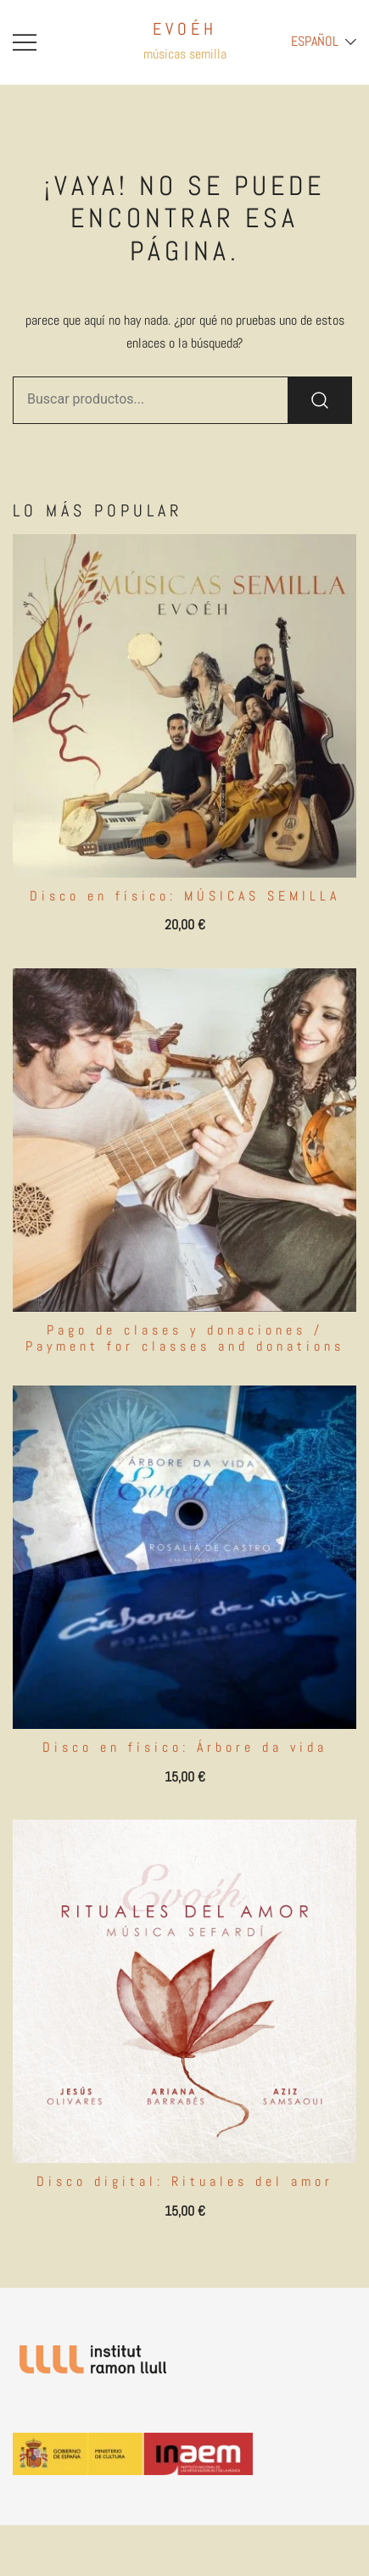 Image resolution: width=369 pixels, height=2576 pixels. What do you see at coordinates (185, 896) in the screenshot?
I see `Disco en físico: MÚSICAS SEMILLA` at bounding box center [185, 896].